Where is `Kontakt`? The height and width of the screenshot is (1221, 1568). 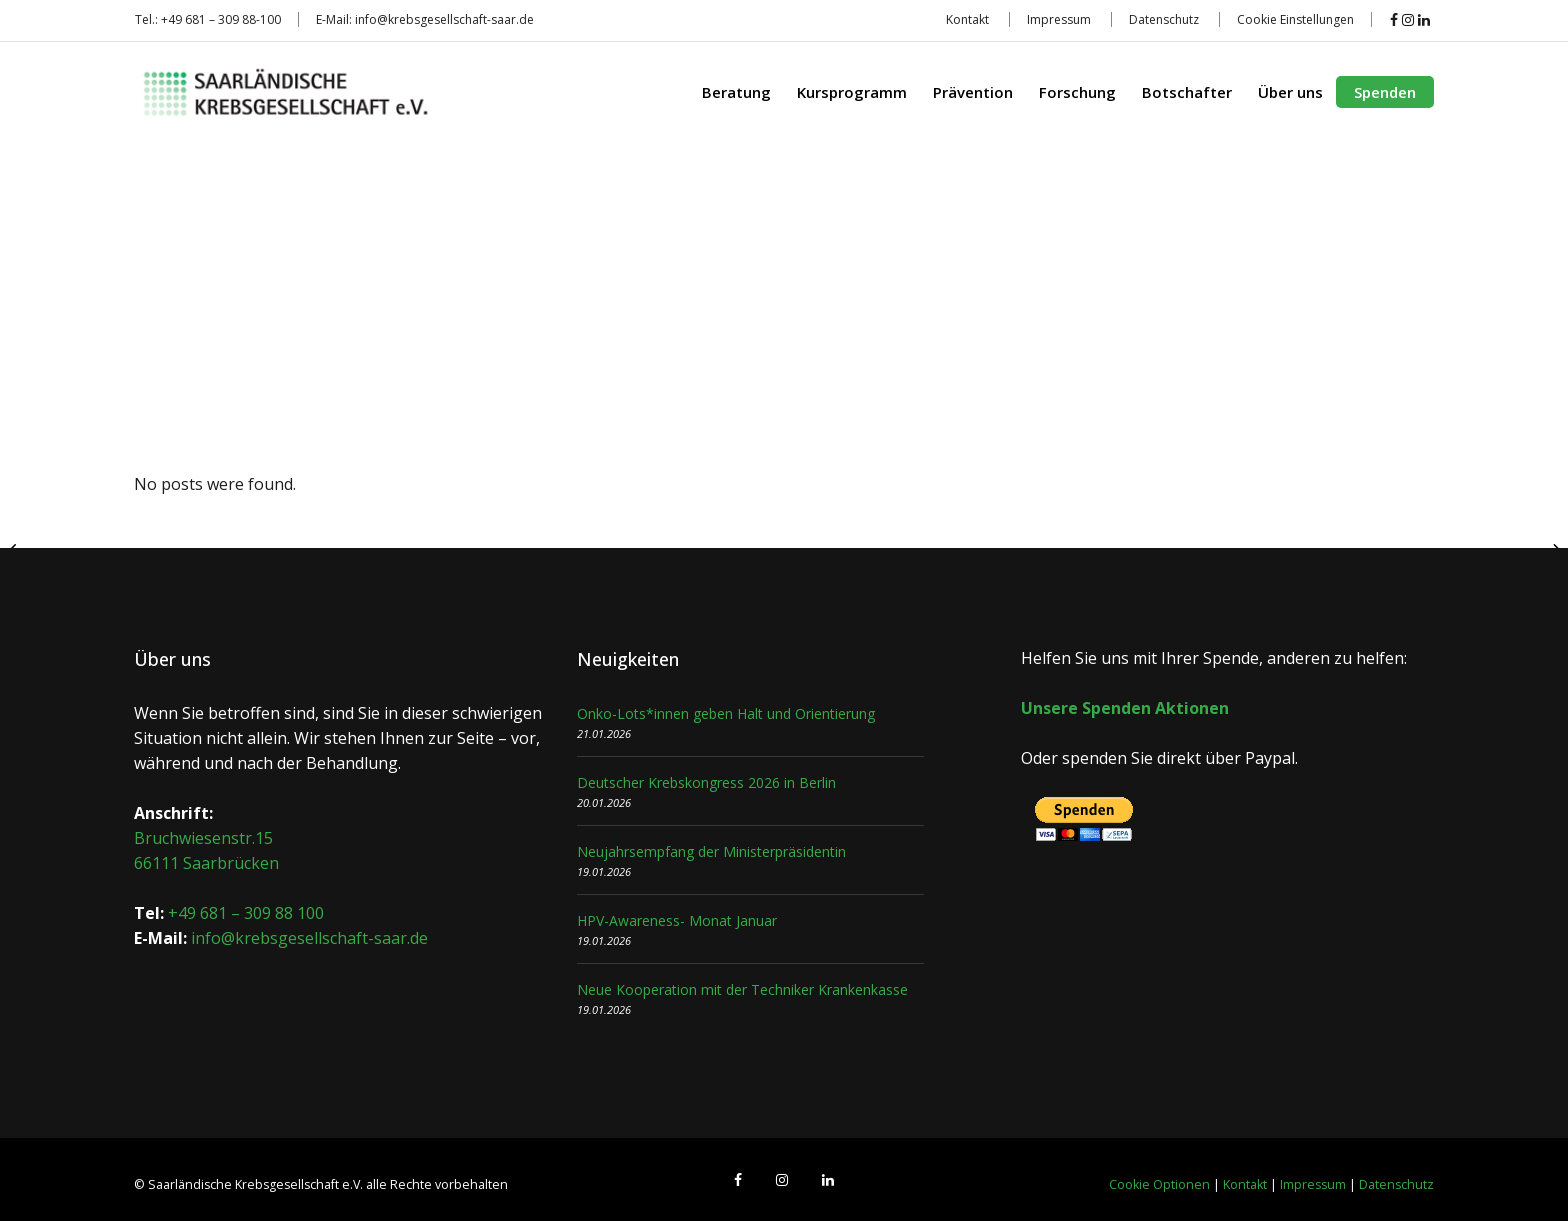 Kontakt is located at coordinates (967, 19).